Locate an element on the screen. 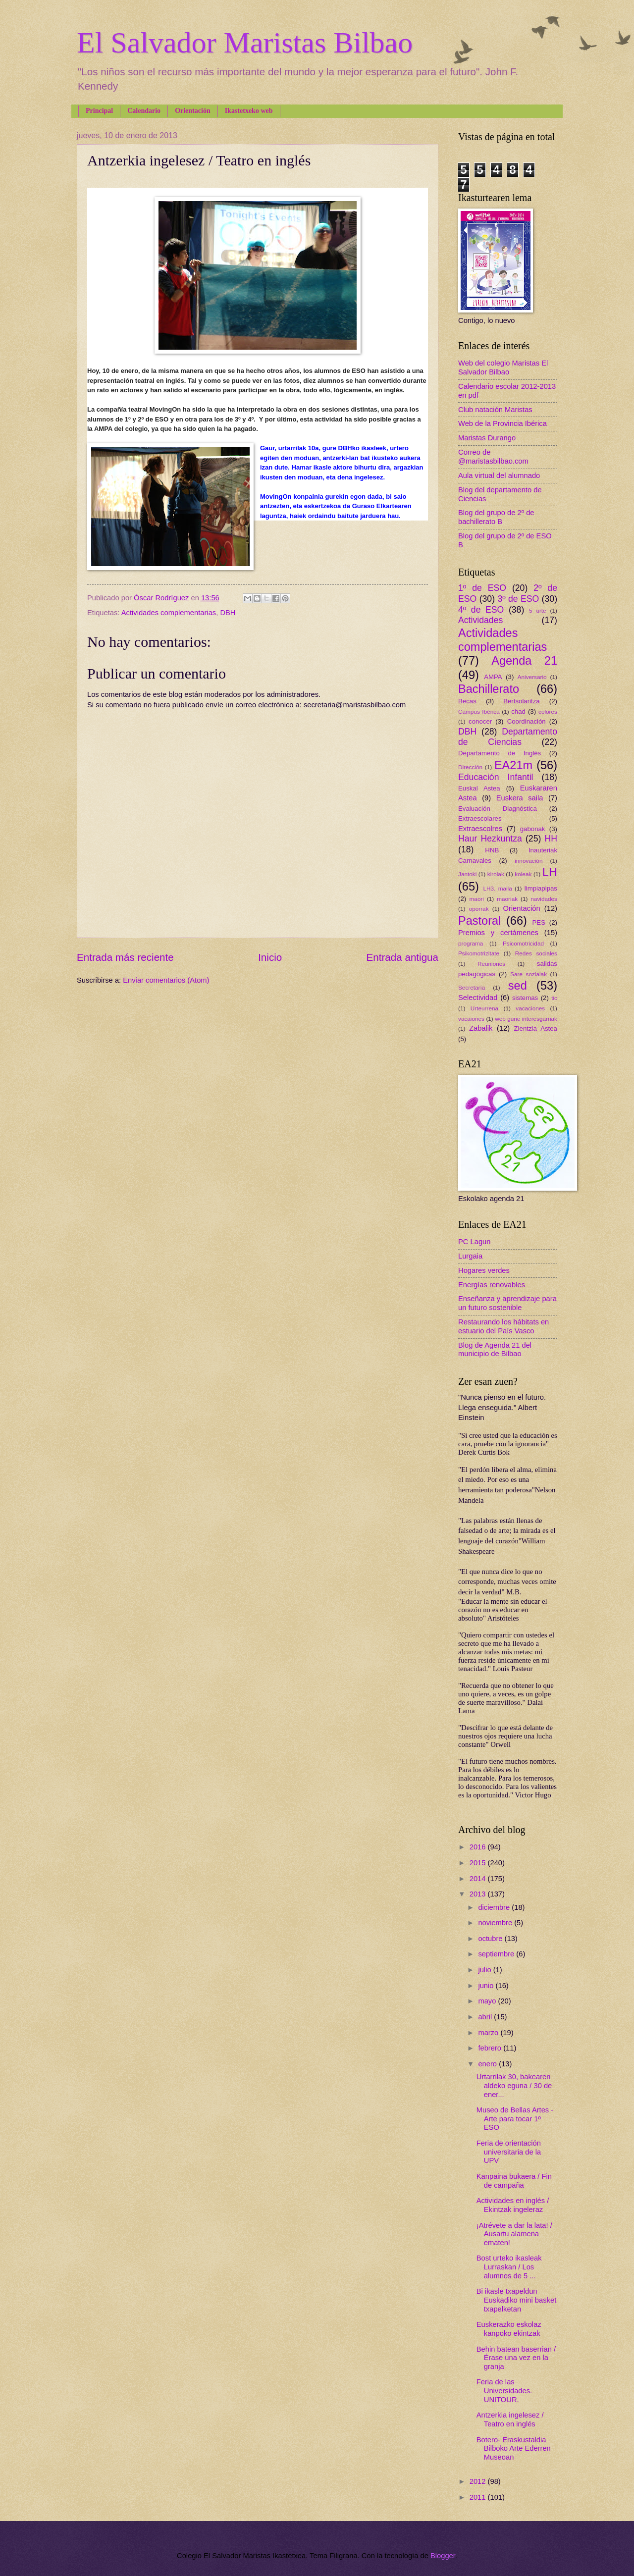  Aniversario is located at coordinates (532, 677).